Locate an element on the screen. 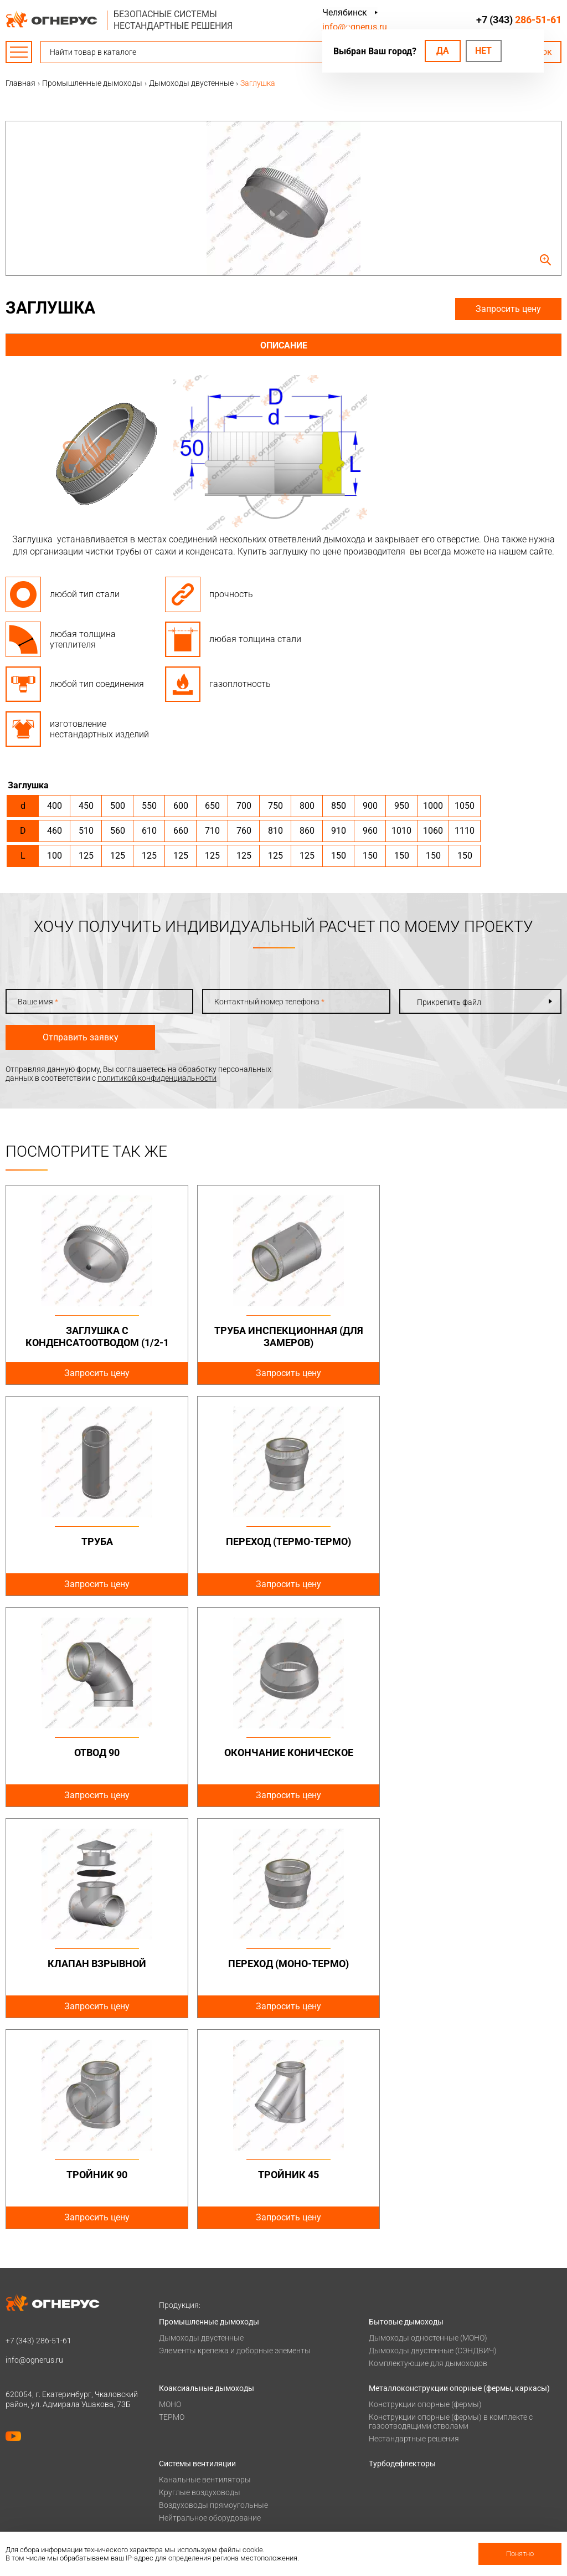 The height and width of the screenshot is (2576, 567). Окончание коническое is located at coordinates (471, 1541).